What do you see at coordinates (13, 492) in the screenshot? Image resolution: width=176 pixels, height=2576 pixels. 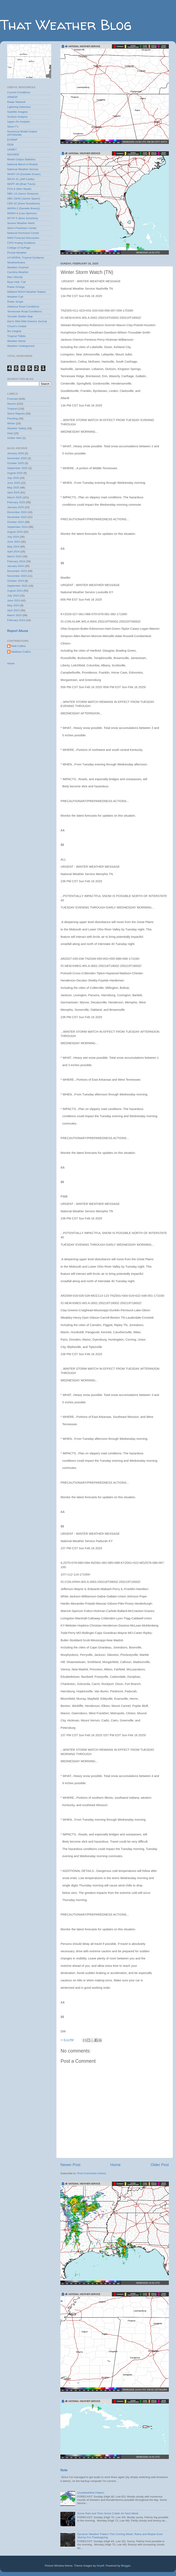 I see `April 2025` at bounding box center [13, 492].